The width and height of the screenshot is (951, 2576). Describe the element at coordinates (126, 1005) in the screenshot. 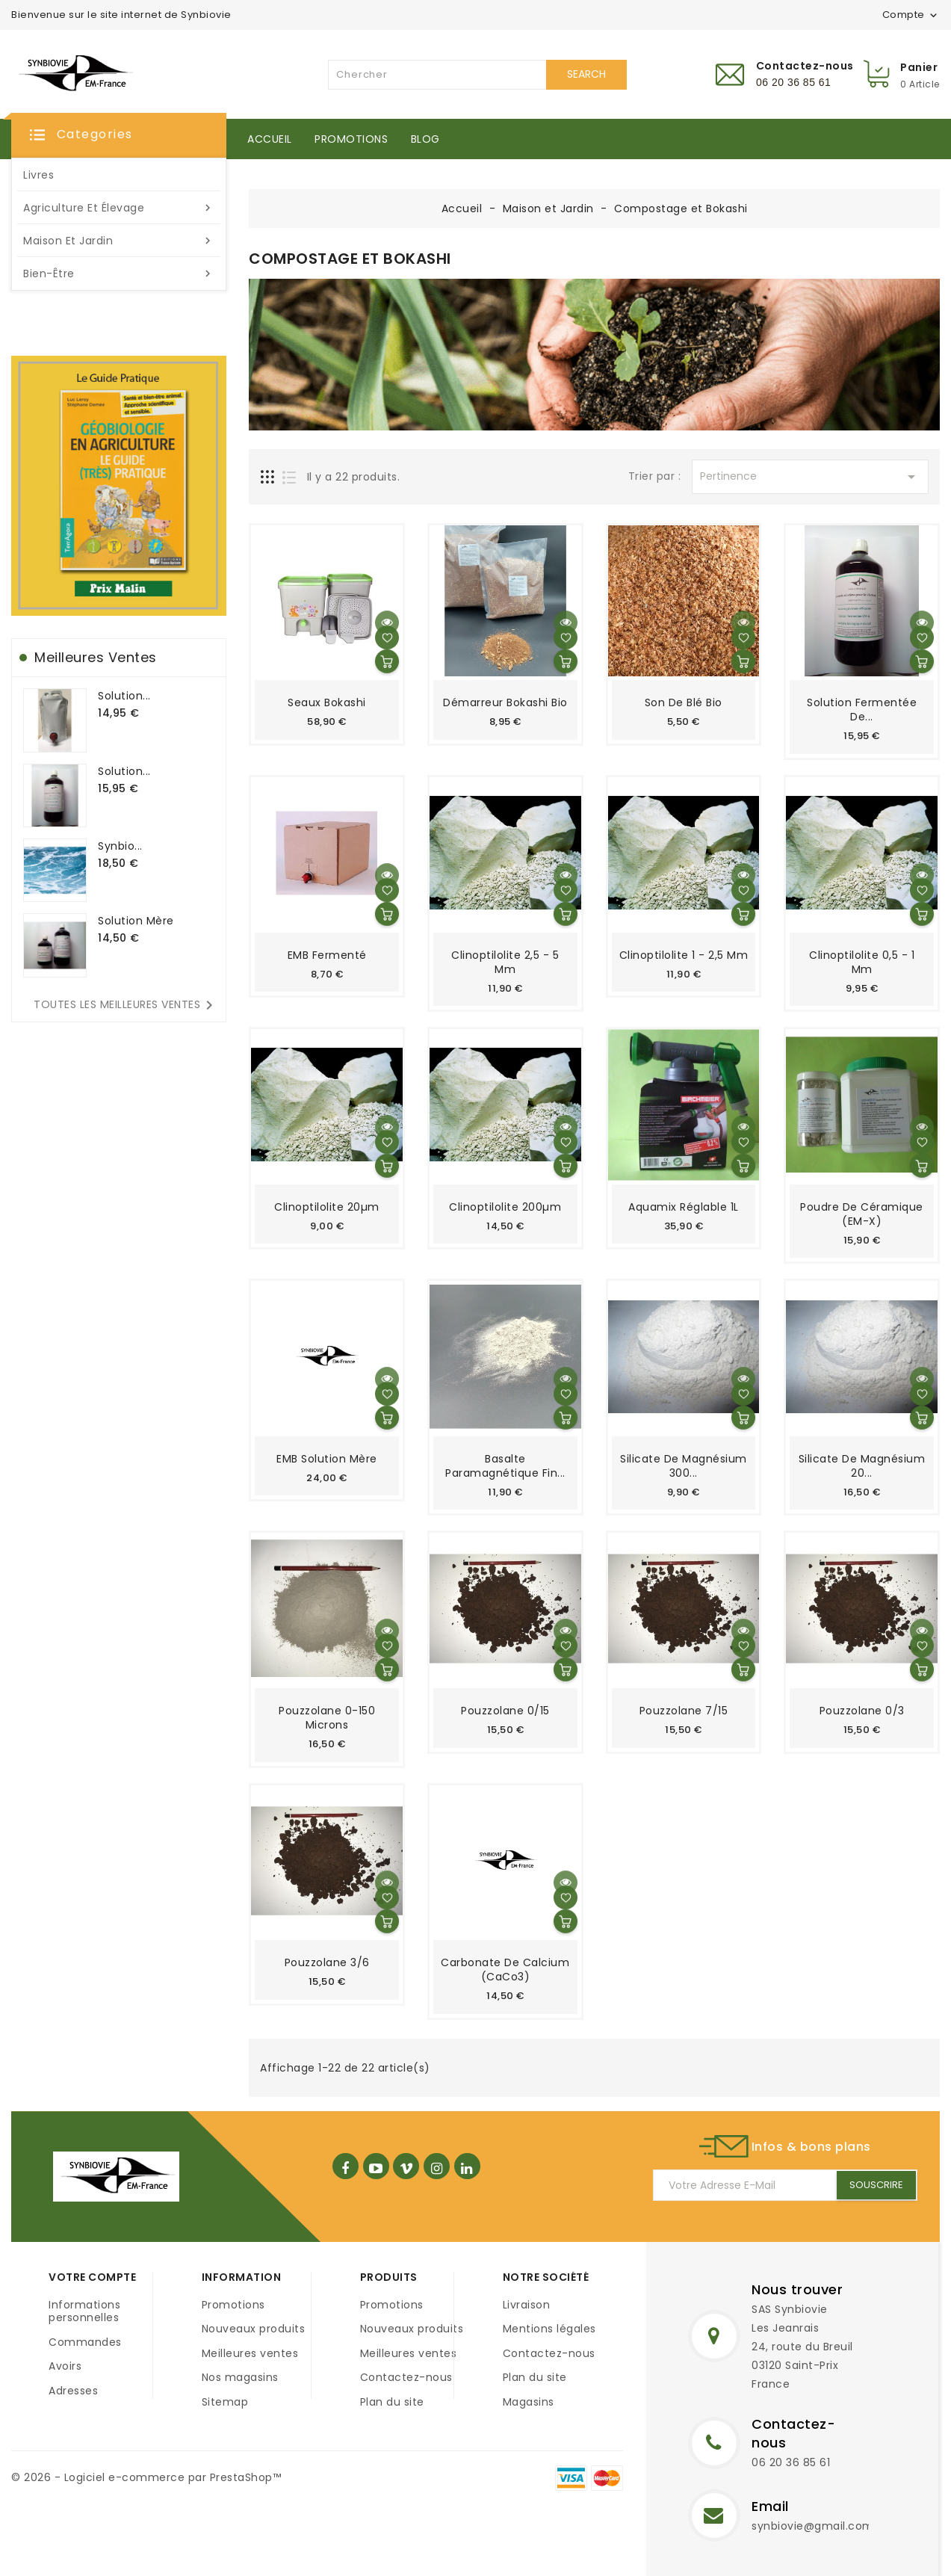

I see `Toutes les meilleures ventes` at that location.